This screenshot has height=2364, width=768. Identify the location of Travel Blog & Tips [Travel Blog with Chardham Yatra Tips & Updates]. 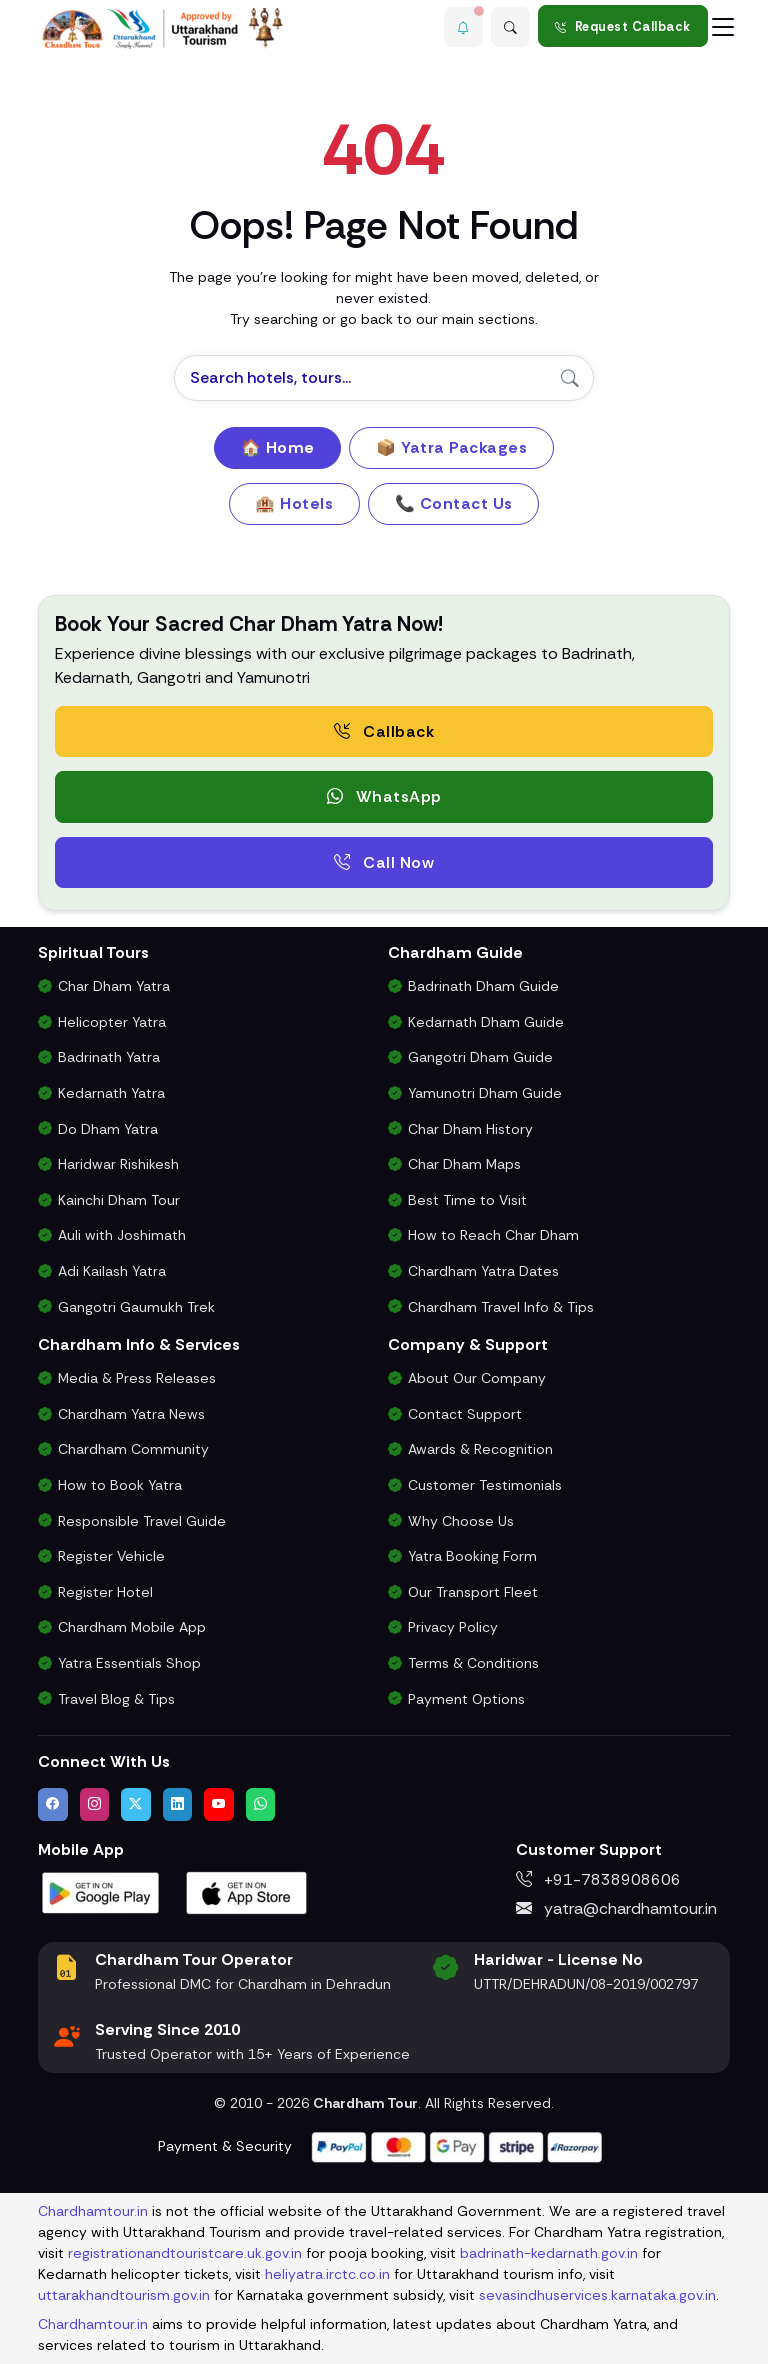
(116, 1699).